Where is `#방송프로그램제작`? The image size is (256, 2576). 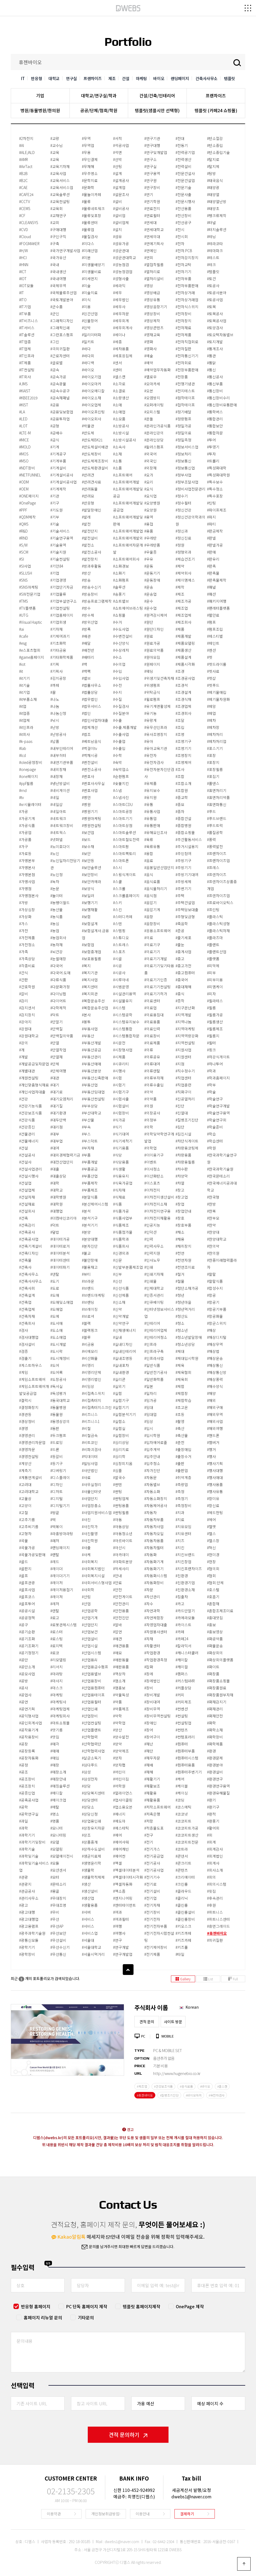
#방송프로그램제작 is located at coordinates (97, 601).